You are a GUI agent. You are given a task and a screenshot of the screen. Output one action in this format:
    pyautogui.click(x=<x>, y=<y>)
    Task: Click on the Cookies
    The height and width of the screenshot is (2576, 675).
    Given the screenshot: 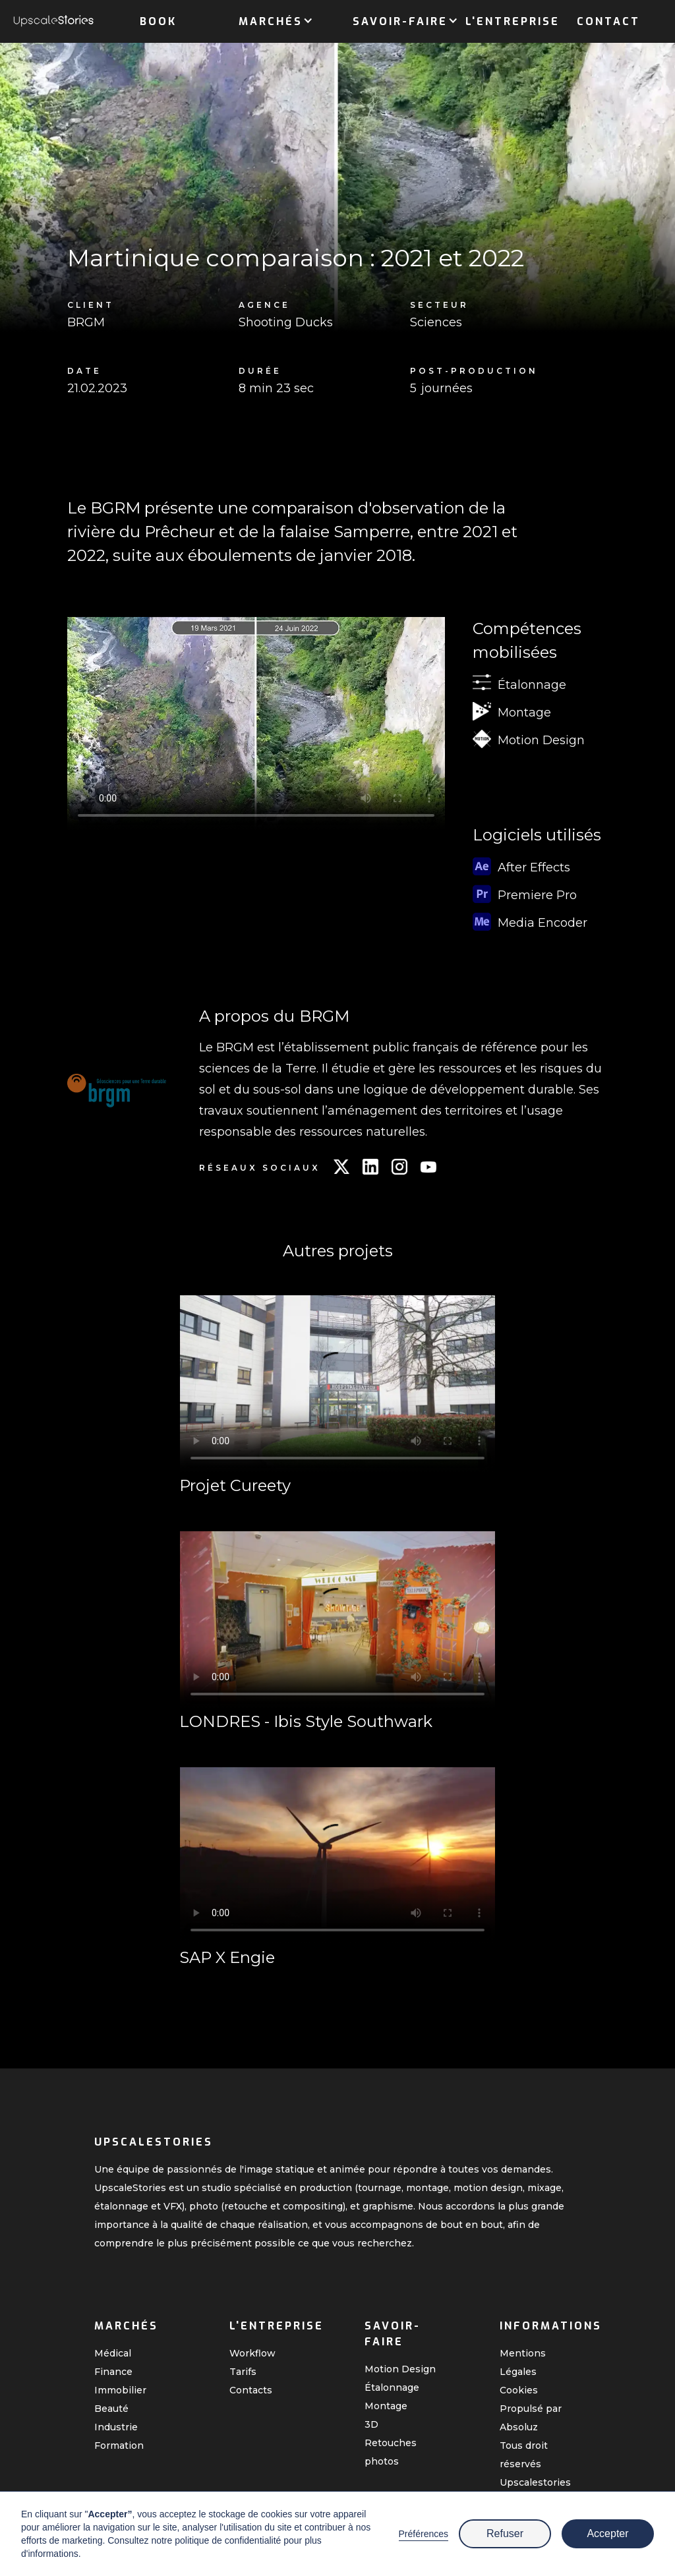 What is the action you would take?
    pyautogui.click(x=519, y=2390)
    